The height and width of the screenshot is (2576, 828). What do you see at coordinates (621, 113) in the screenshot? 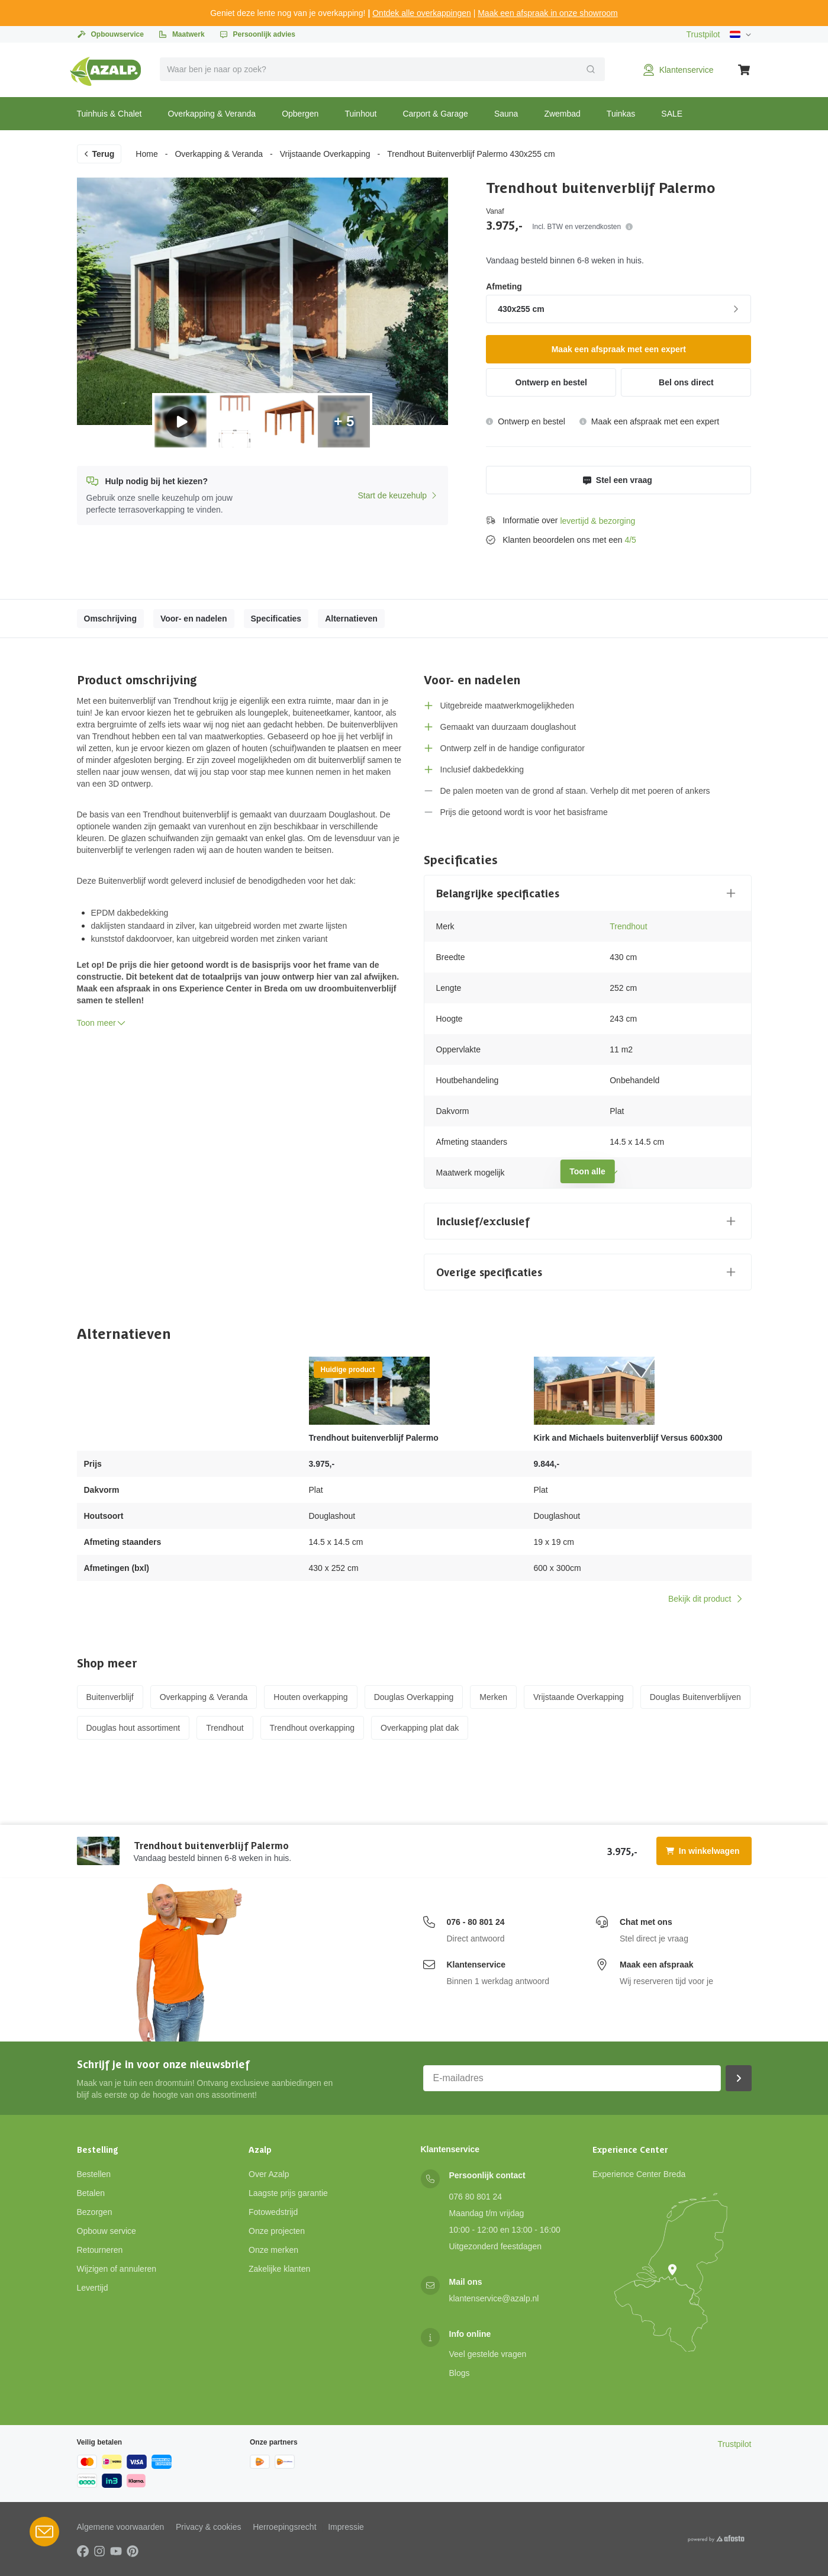
I see `Tuinkas` at bounding box center [621, 113].